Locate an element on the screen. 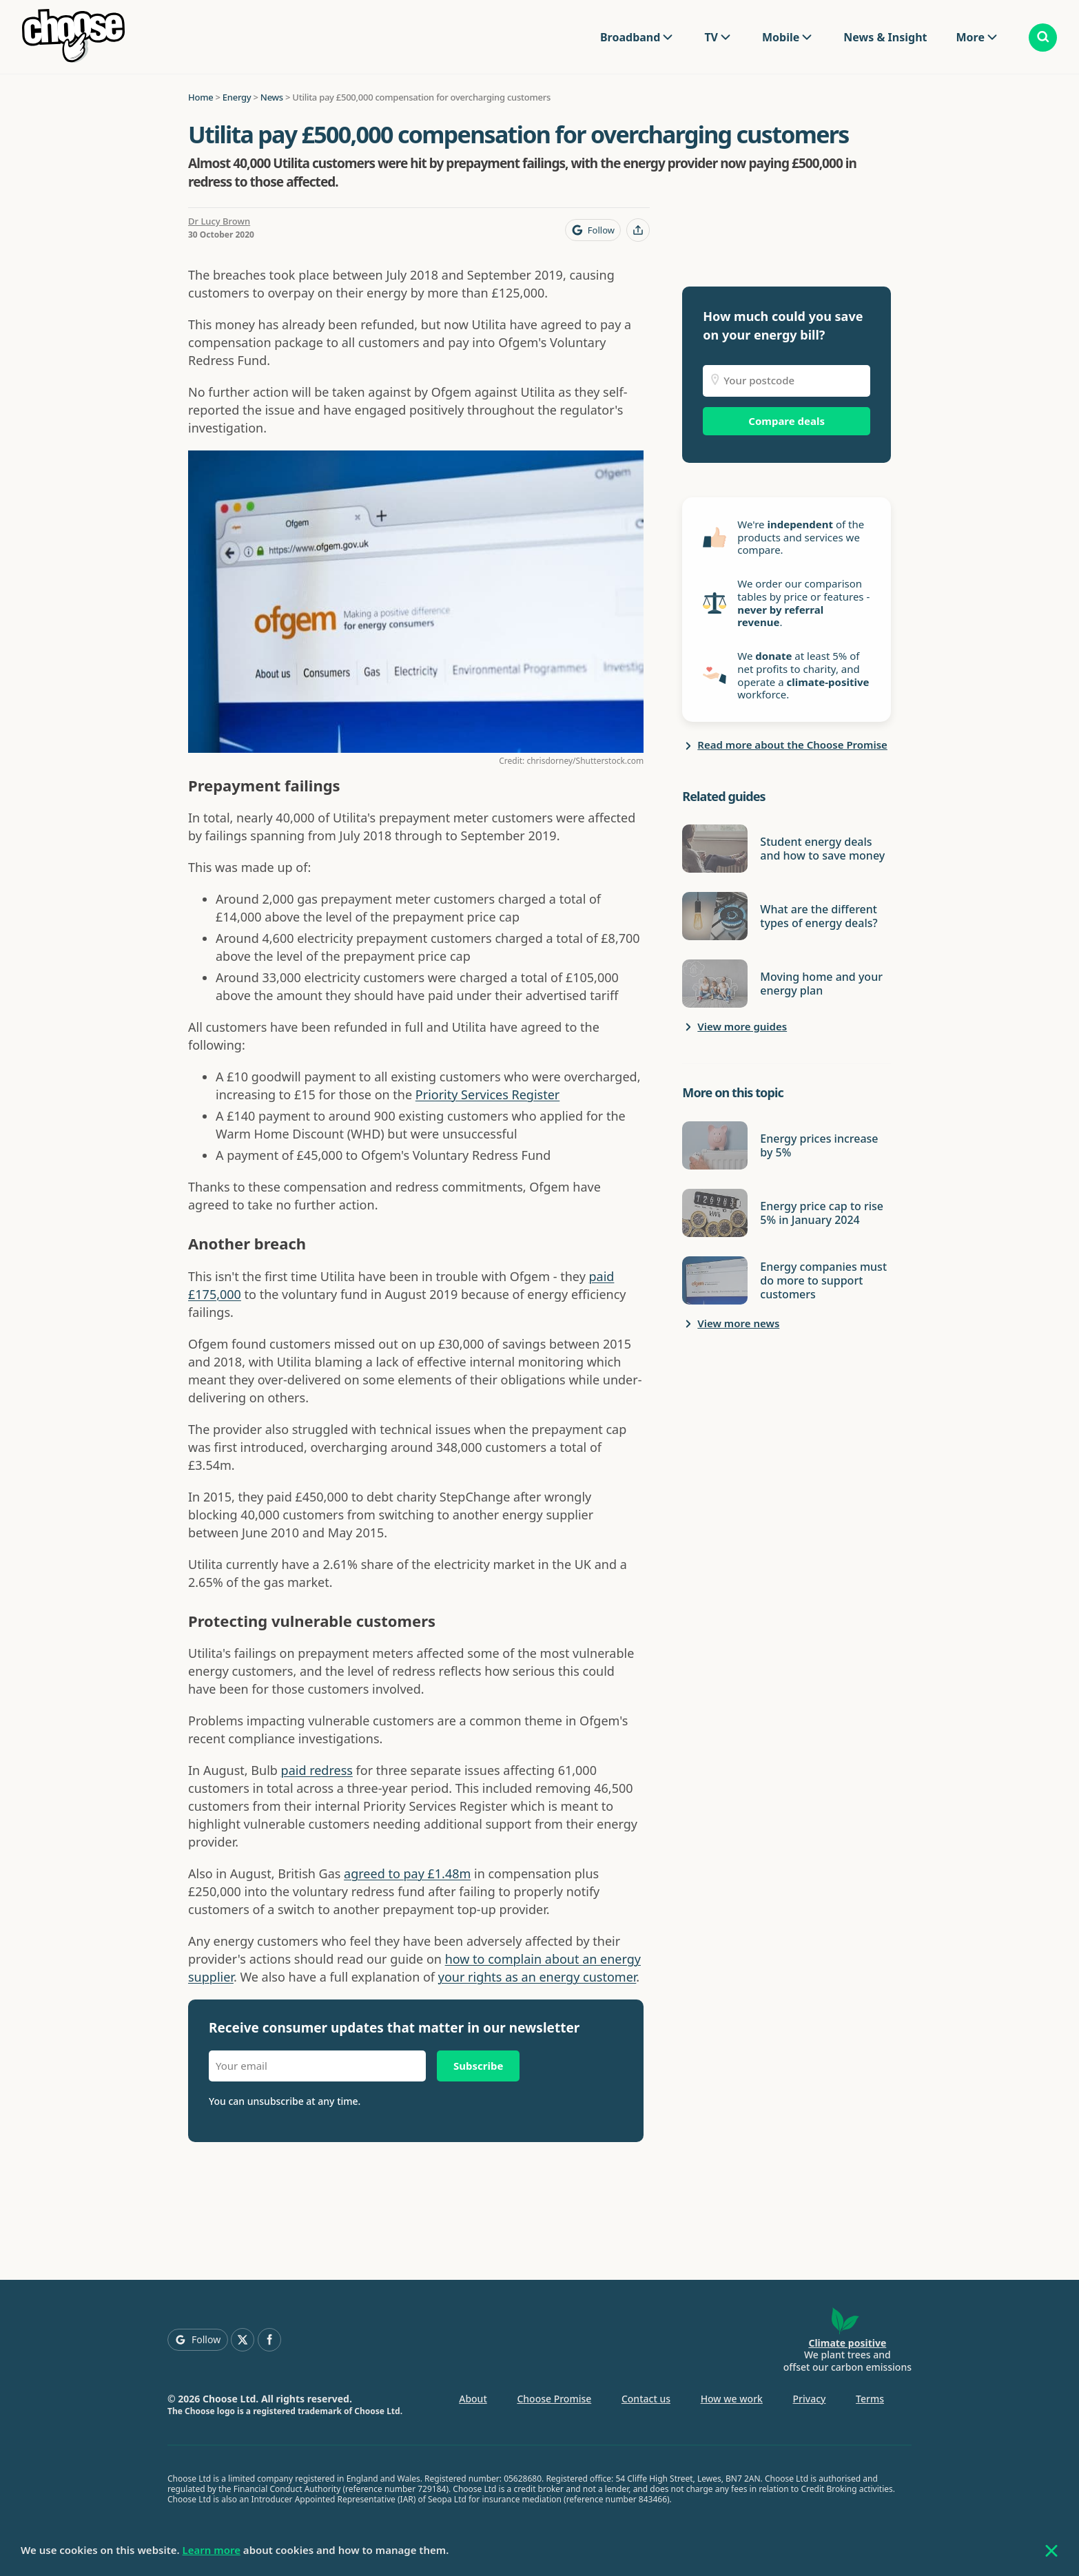 The height and width of the screenshot is (2576, 1079). Terms is located at coordinates (870, 2398).